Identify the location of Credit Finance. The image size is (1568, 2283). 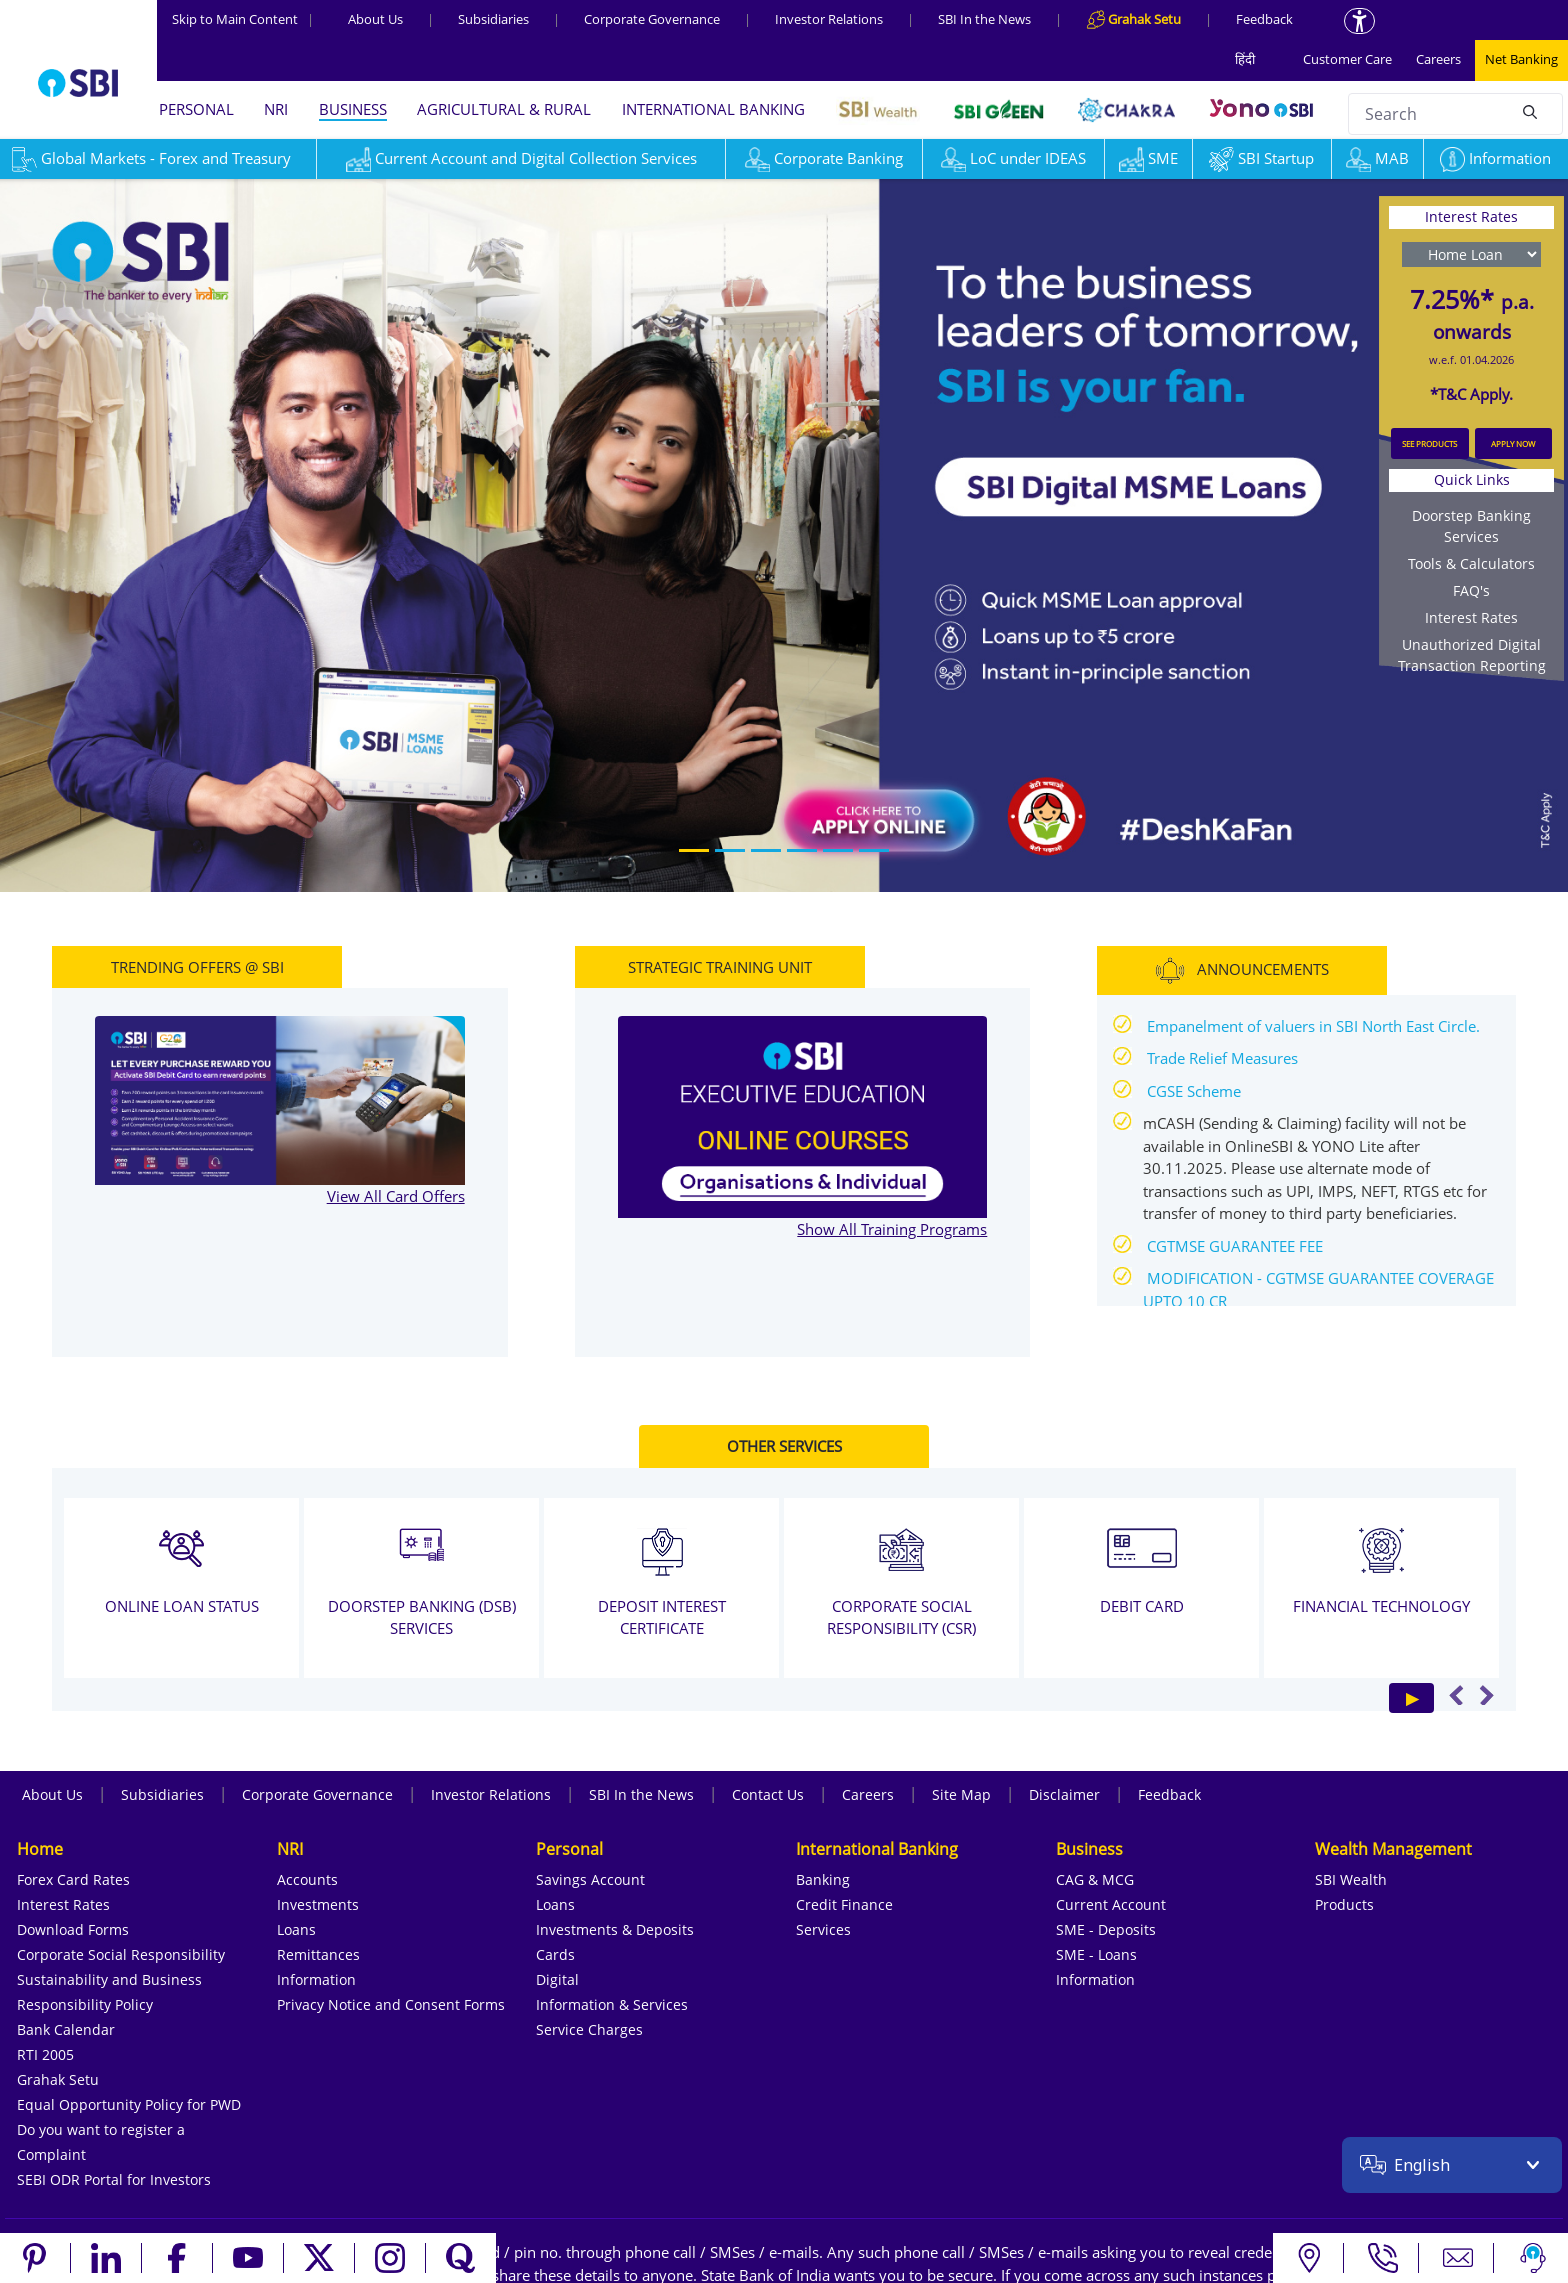
(844, 1904).